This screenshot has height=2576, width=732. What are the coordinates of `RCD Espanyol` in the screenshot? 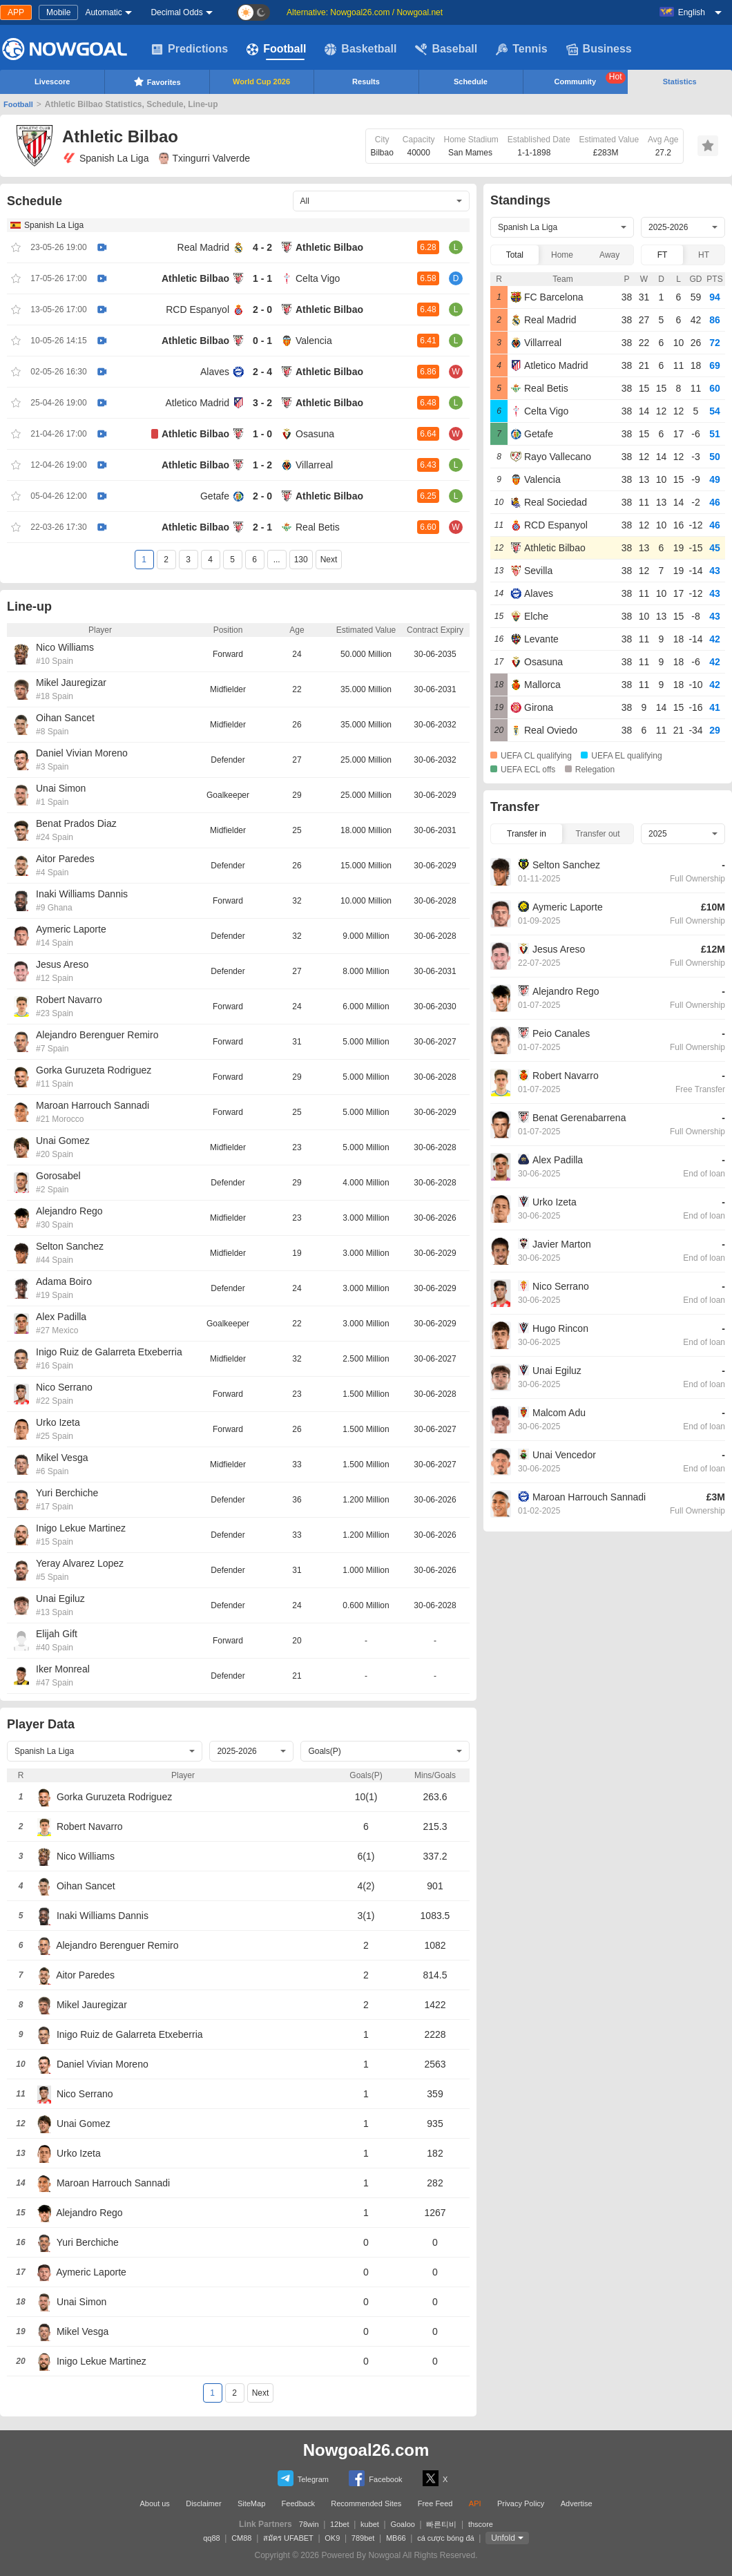 It's located at (197, 309).